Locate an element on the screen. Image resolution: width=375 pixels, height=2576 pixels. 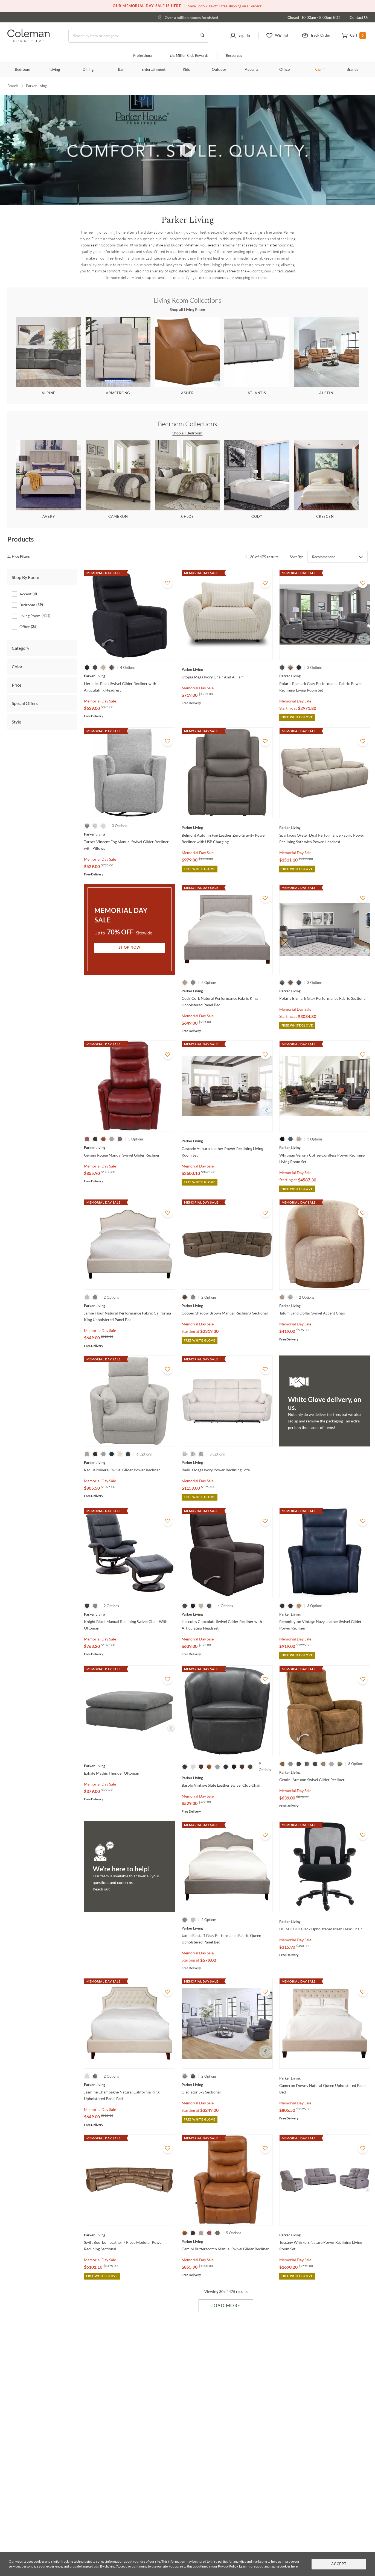
[Alpine] is located at coordinates (48, 356).